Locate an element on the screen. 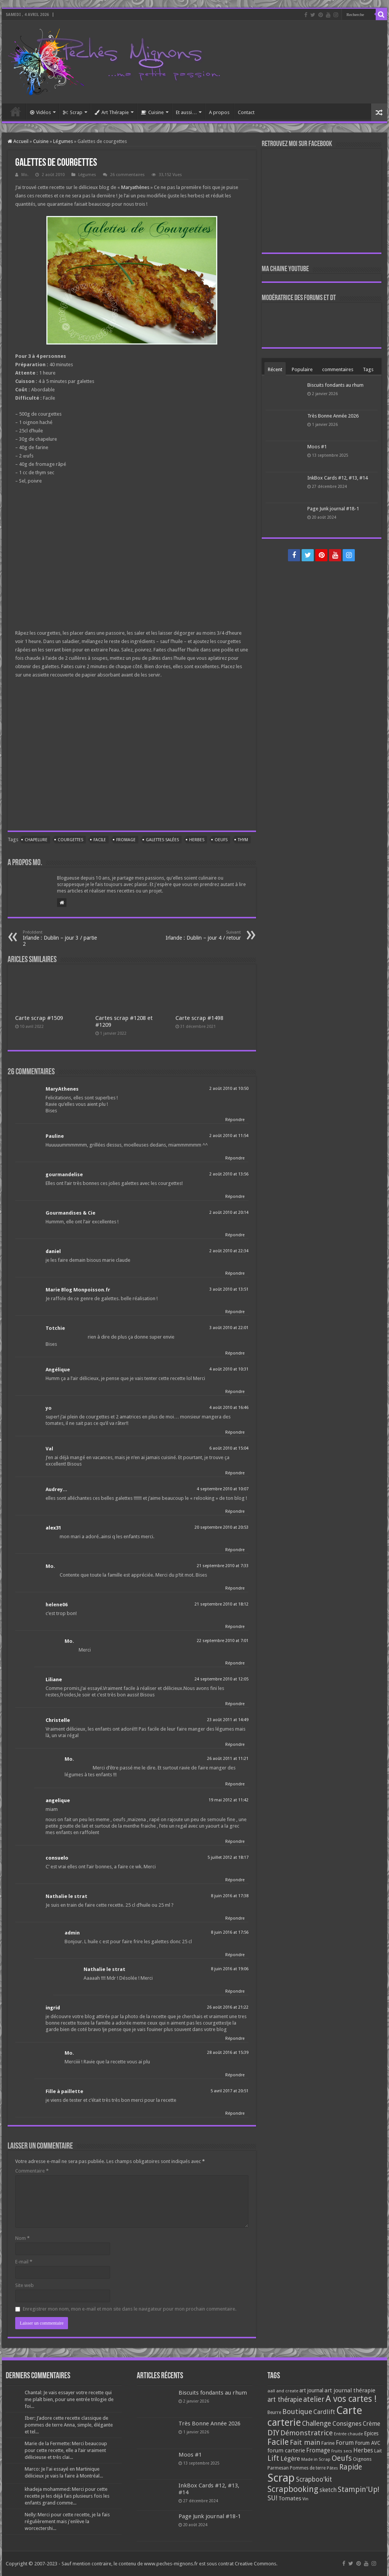 Image resolution: width=389 pixels, height=2576 pixels. carterie [carterie (722 éléments)] is located at coordinates (284, 2422).